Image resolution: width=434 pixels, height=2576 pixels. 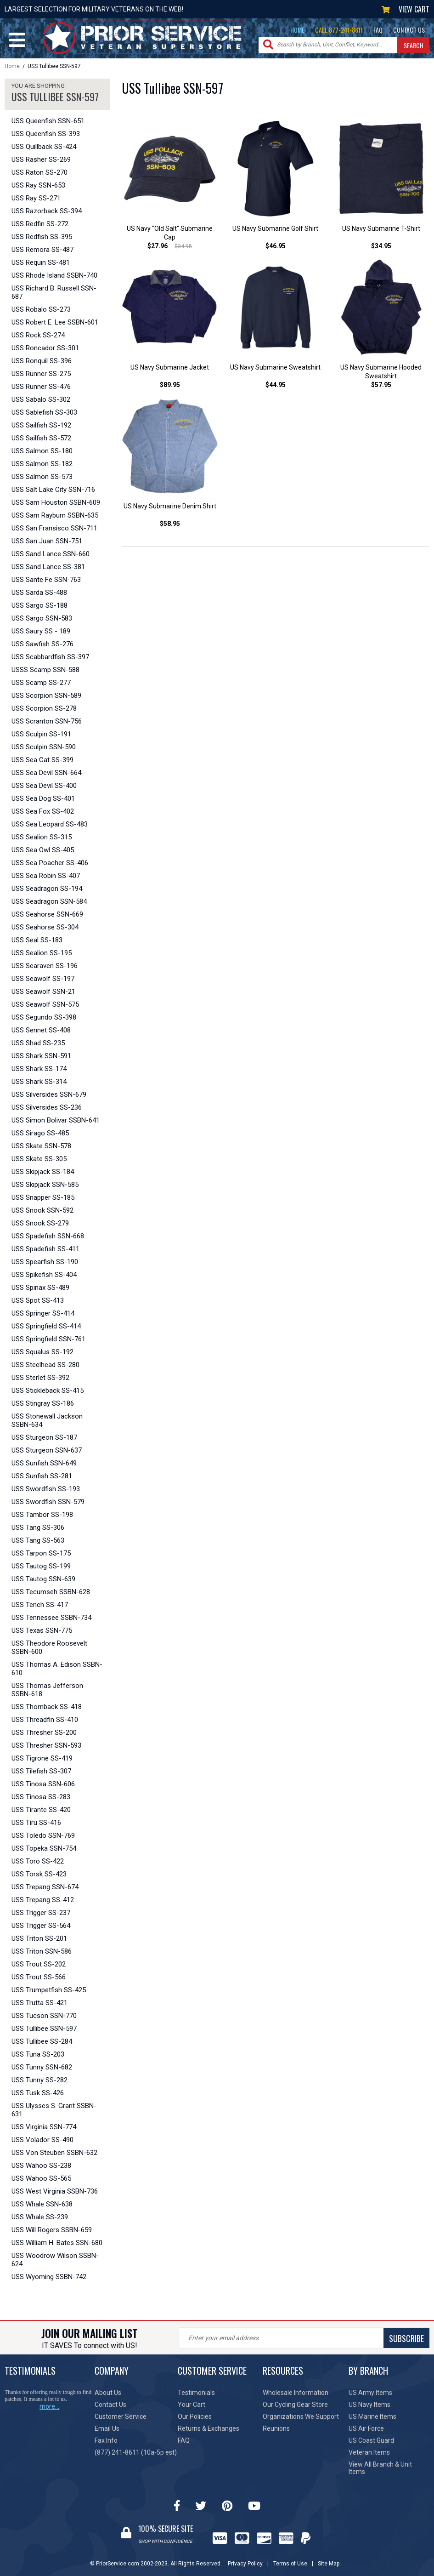 I want to click on USS Sailfish SS-572, so click(x=41, y=438).